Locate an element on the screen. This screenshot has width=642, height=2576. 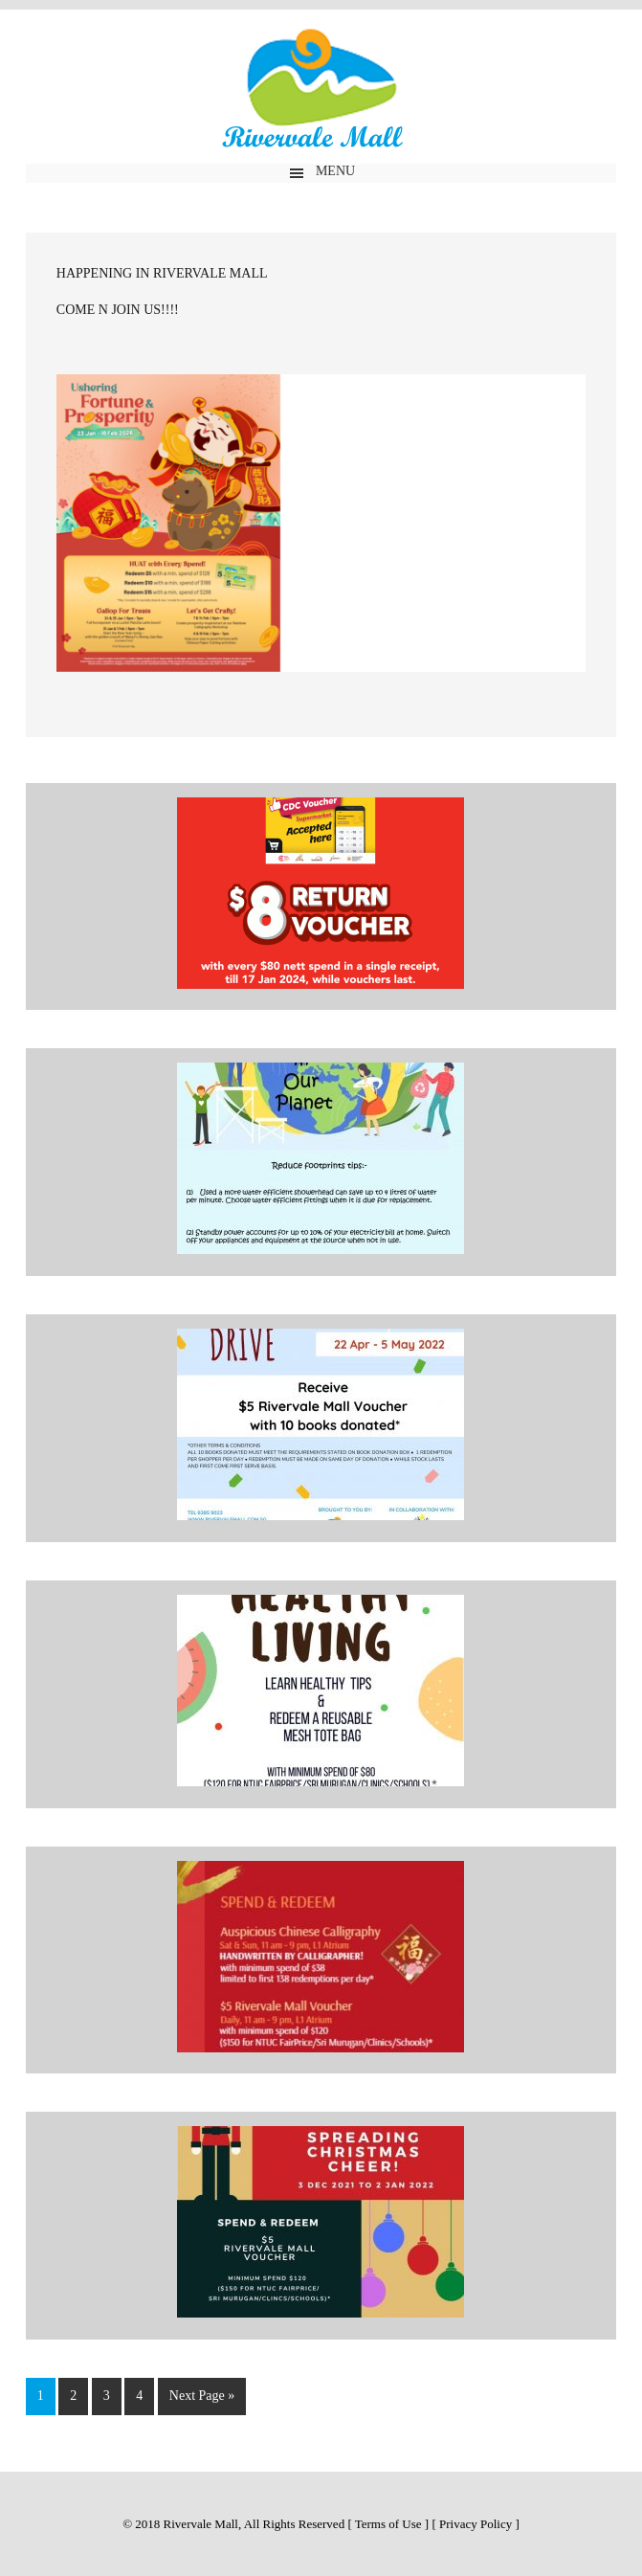
Next Page » is located at coordinates (201, 2395).